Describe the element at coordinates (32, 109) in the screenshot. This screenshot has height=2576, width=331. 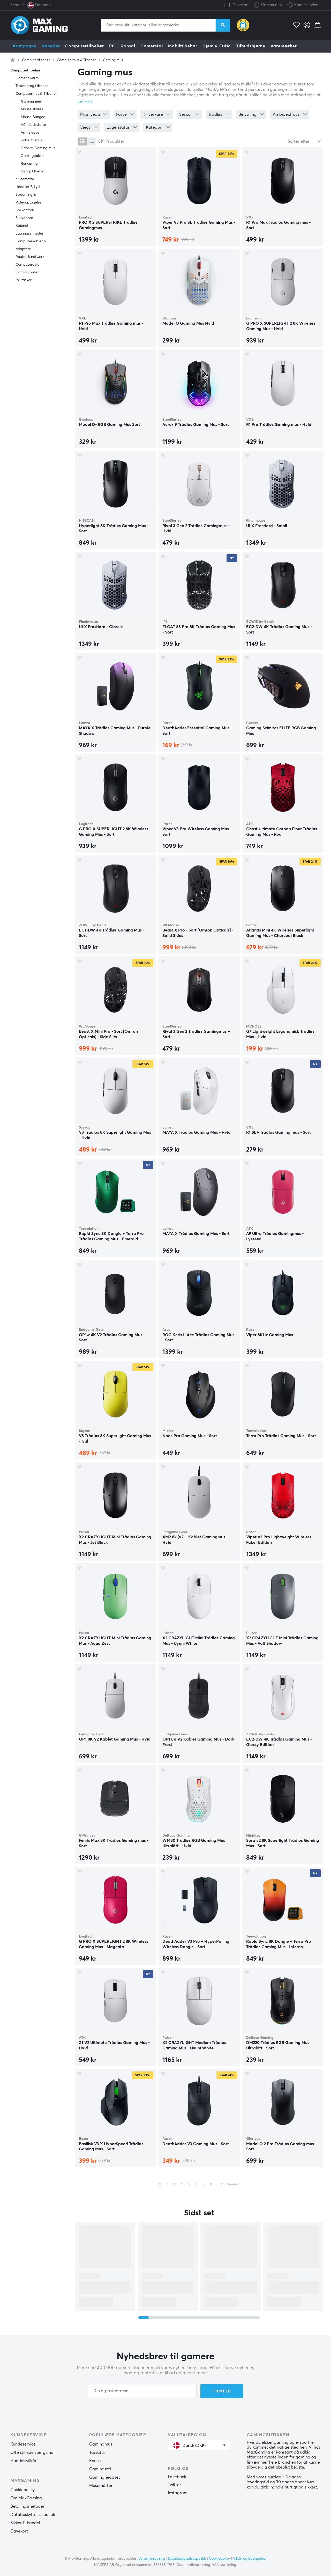
I see `Mouse skates` at that location.